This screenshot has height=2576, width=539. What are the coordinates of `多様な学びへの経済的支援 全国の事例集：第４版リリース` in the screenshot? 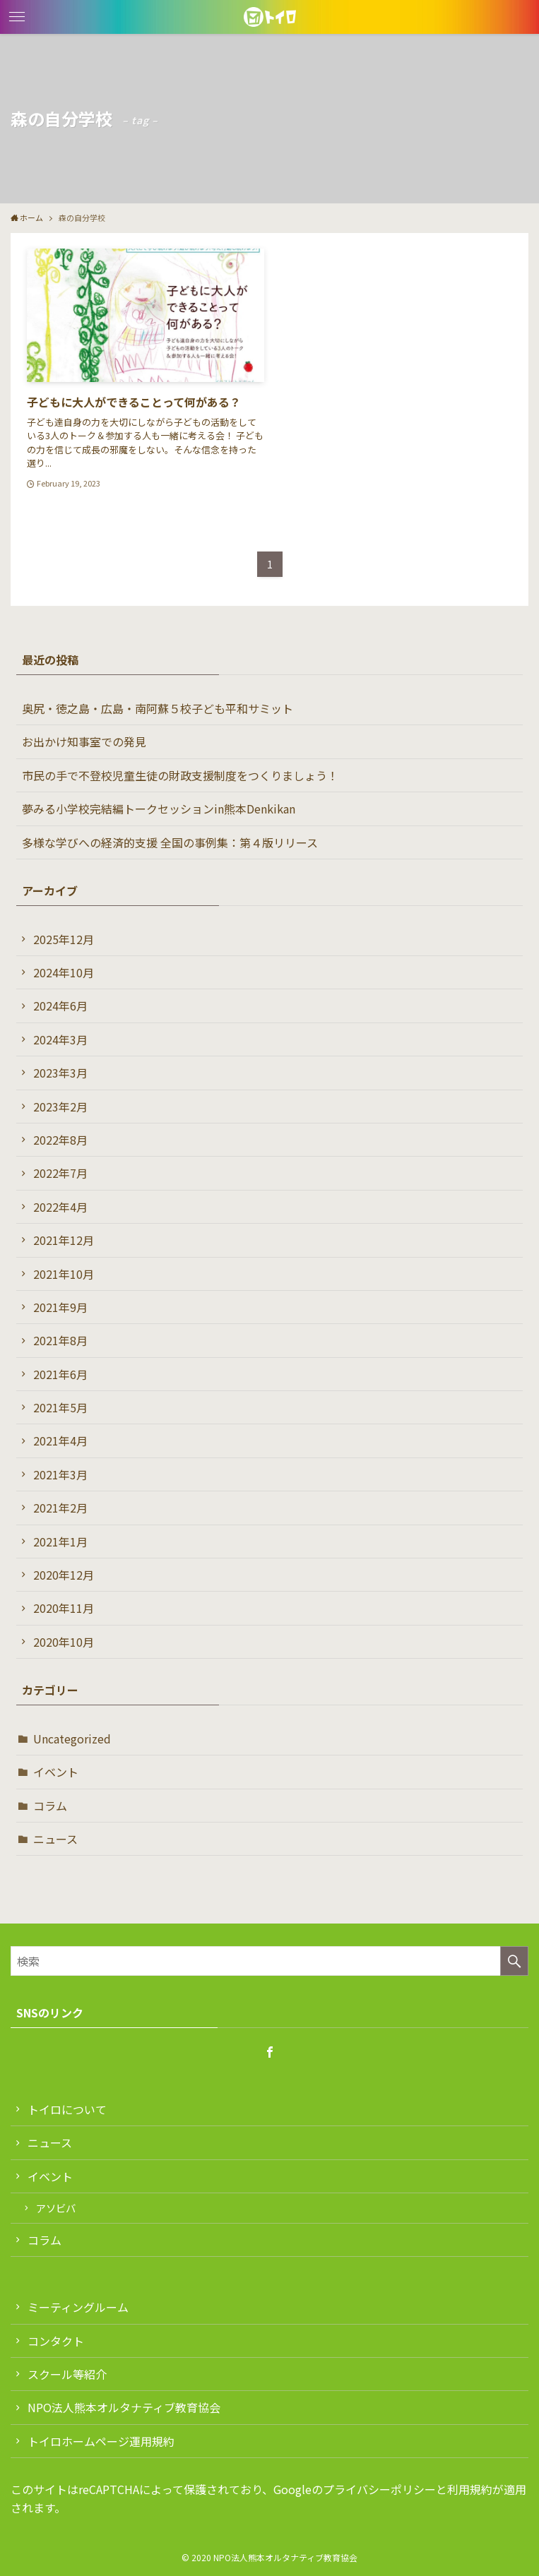 It's located at (170, 842).